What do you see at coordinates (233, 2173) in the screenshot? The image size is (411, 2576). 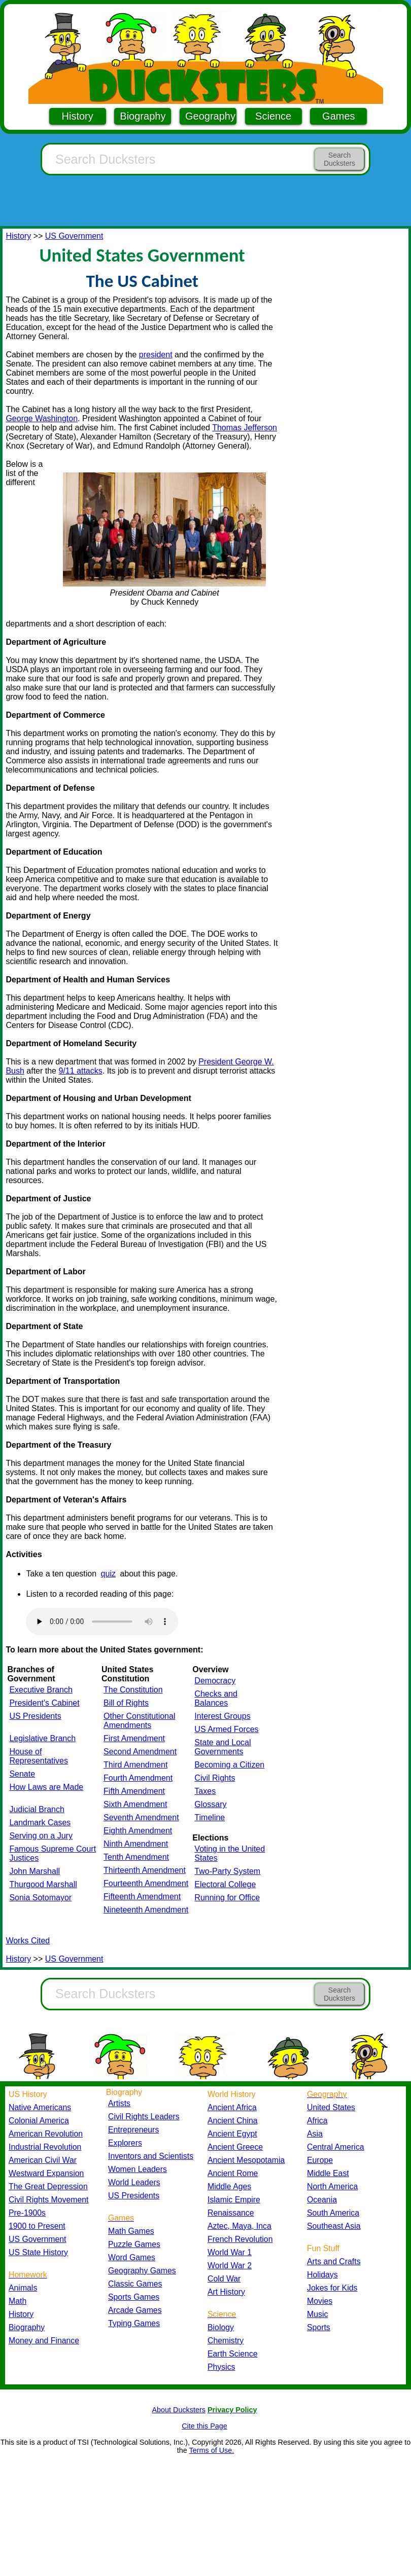 I see `Ancient Rome` at bounding box center [233, 2173].